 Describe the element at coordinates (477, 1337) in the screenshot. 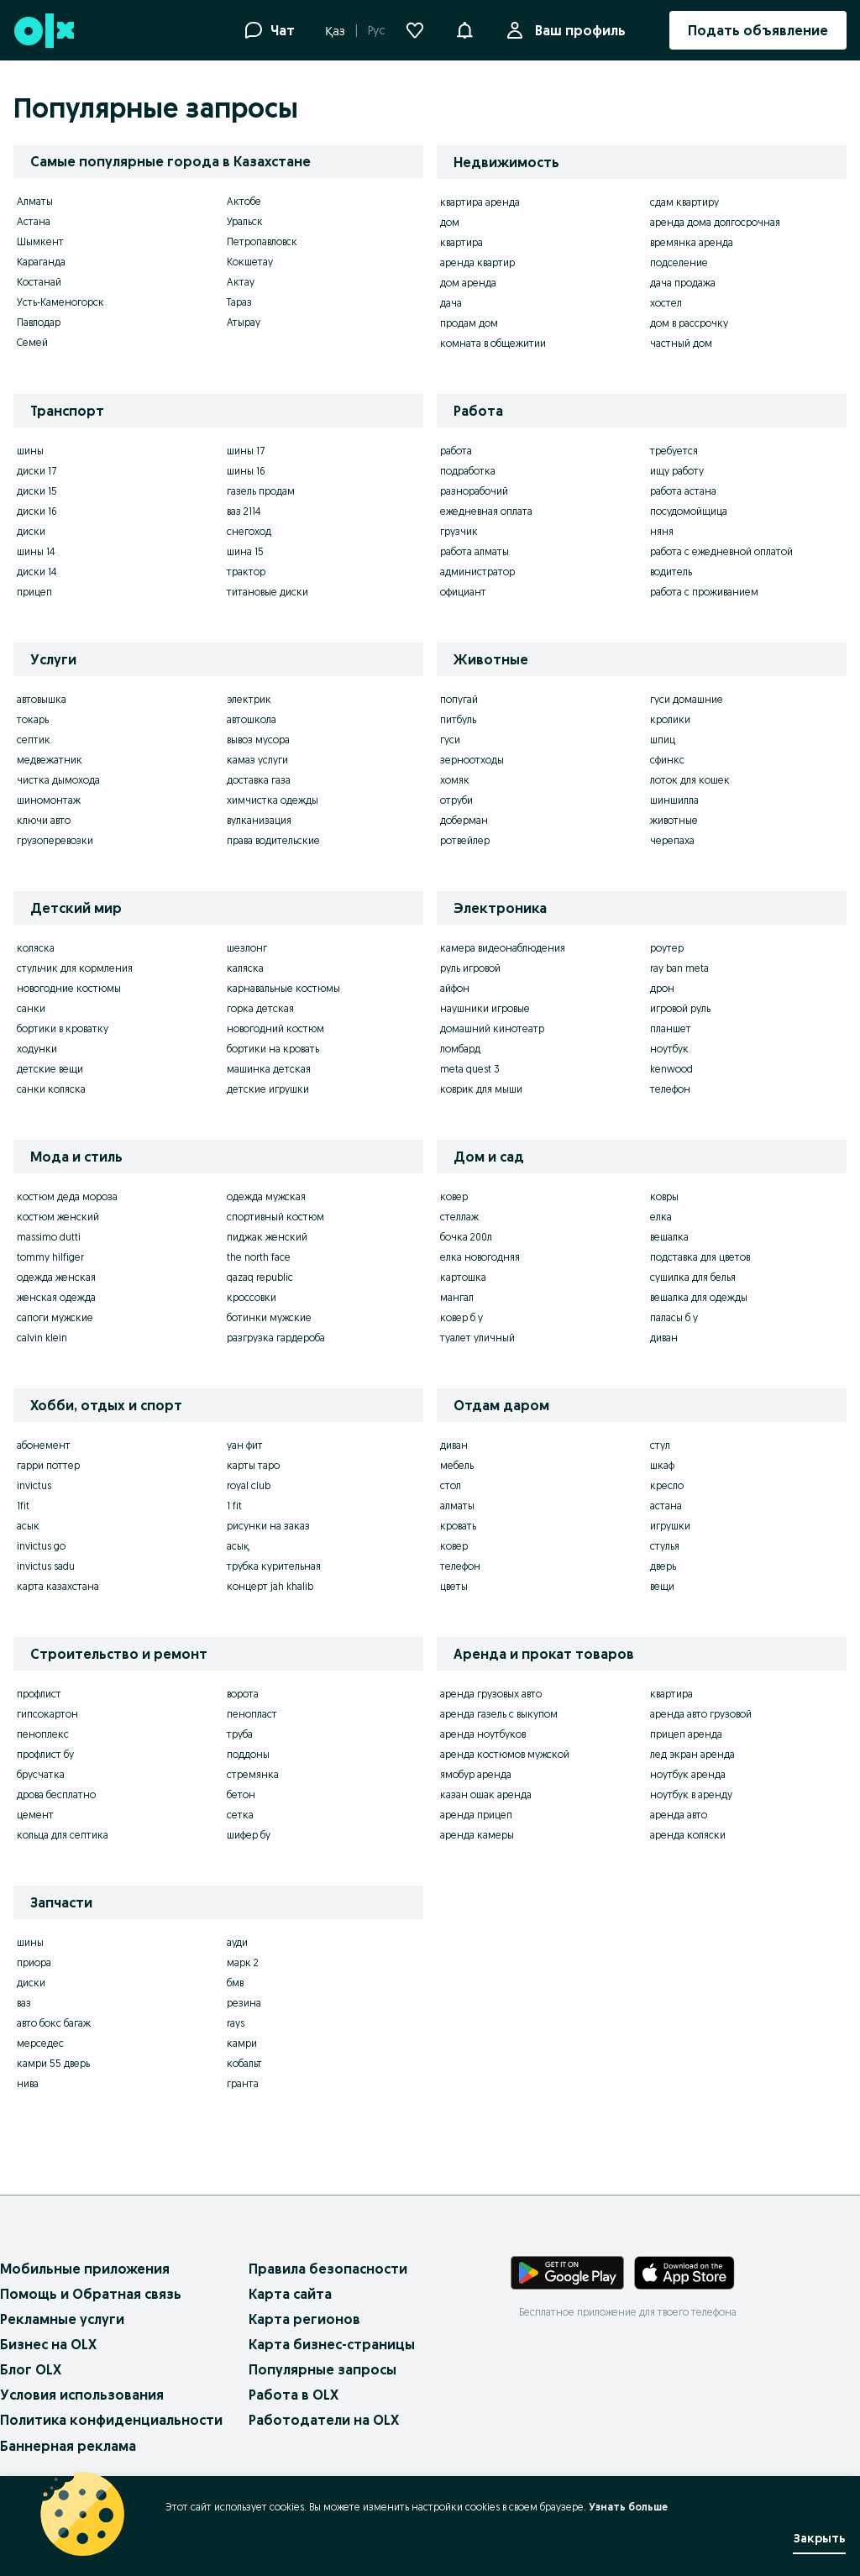

I see `туалет уличный` at that location.